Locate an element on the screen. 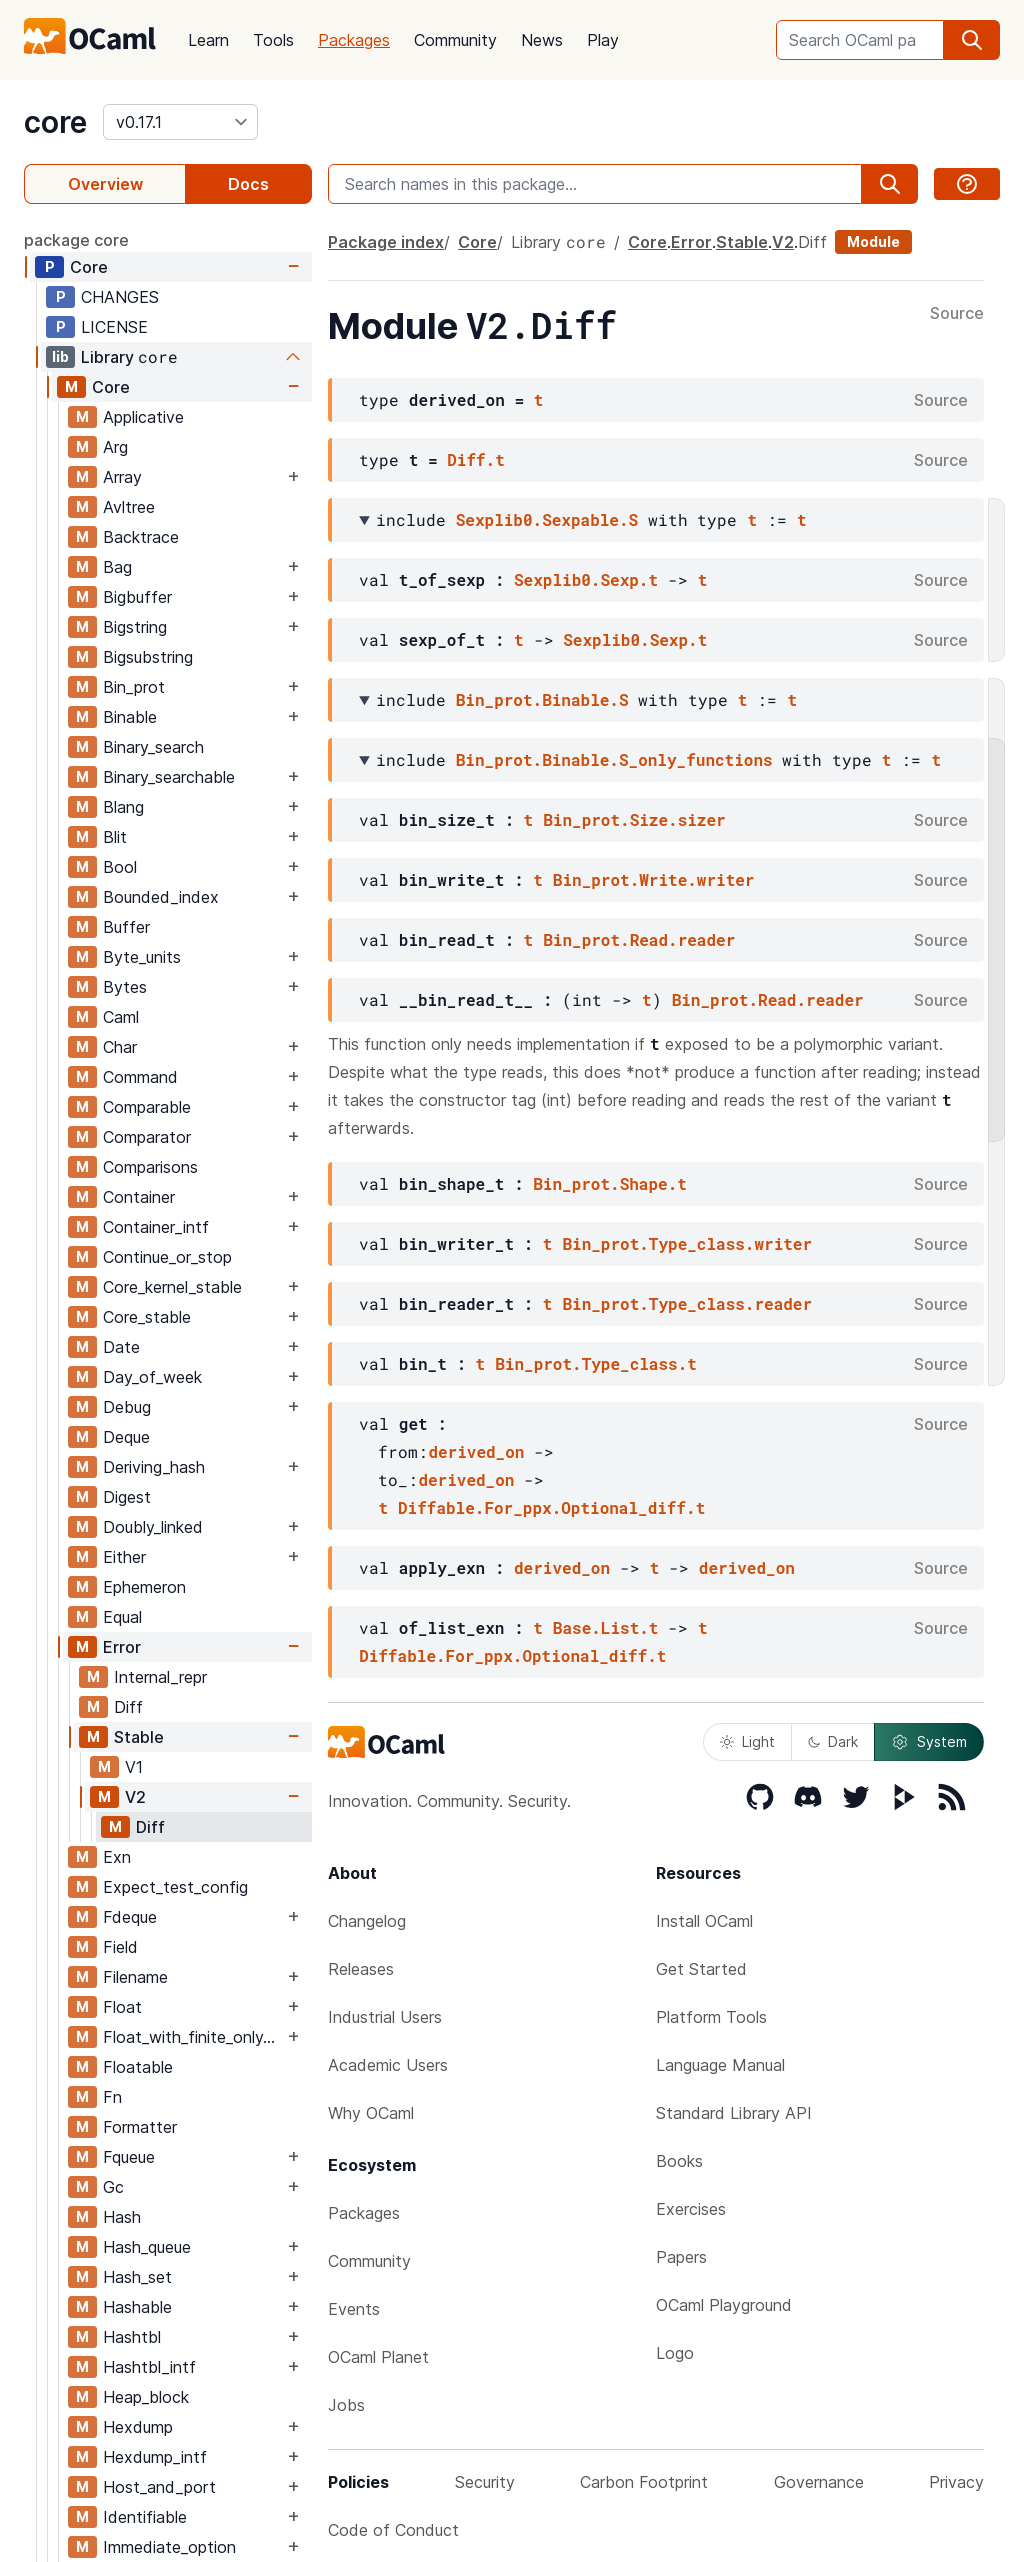 The height and width of the screenshot is (2562, 1024). Comparator is located at coordinates (147, 1137).